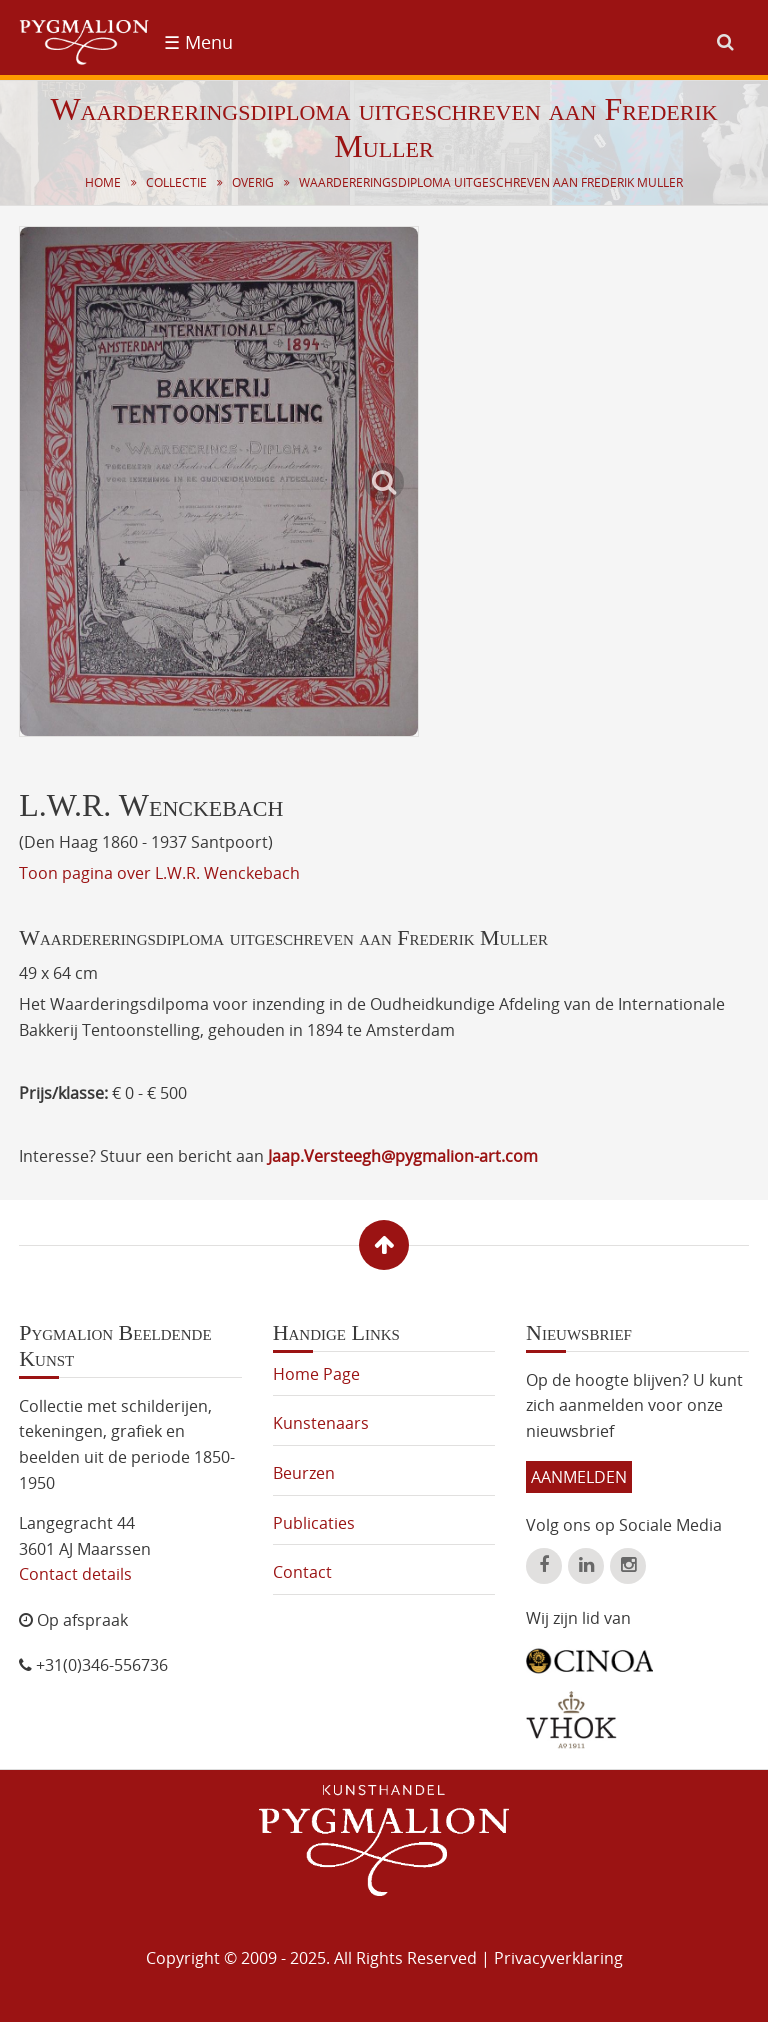  I want to click on Contact details, so click(75, 1574).